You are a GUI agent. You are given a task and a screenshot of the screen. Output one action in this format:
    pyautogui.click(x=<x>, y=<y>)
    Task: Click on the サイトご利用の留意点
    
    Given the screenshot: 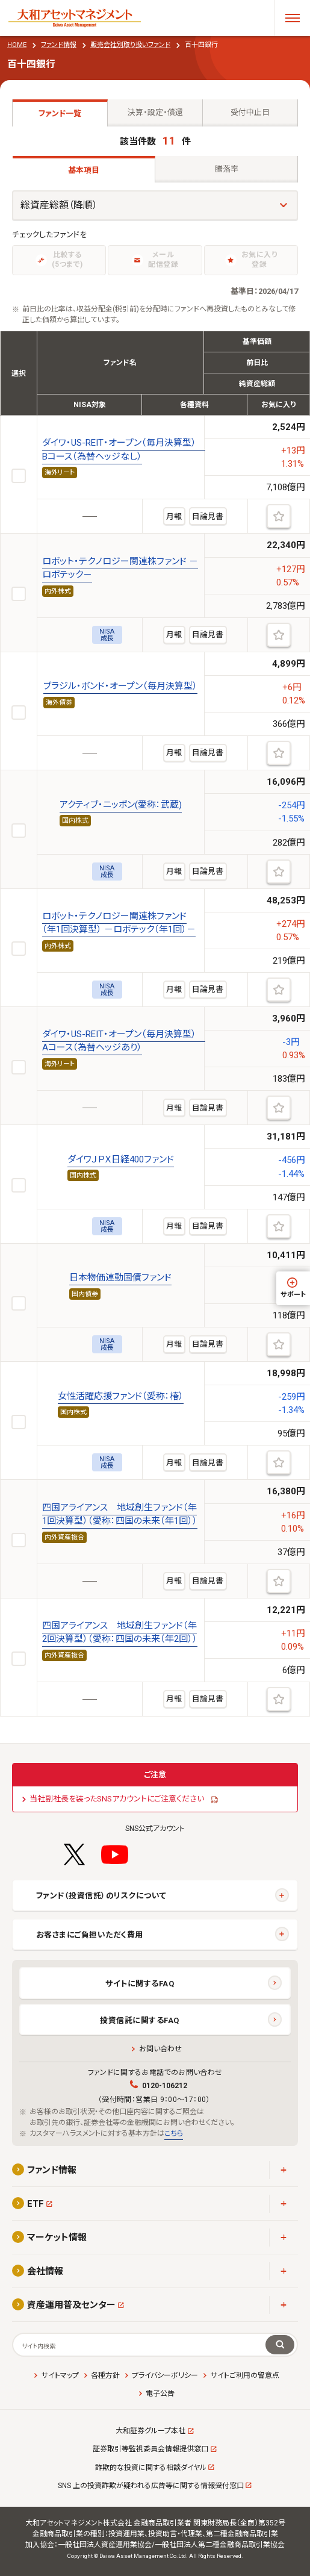 What is the action you would take?
    pyautogui.click(x=245, y=2375)
    